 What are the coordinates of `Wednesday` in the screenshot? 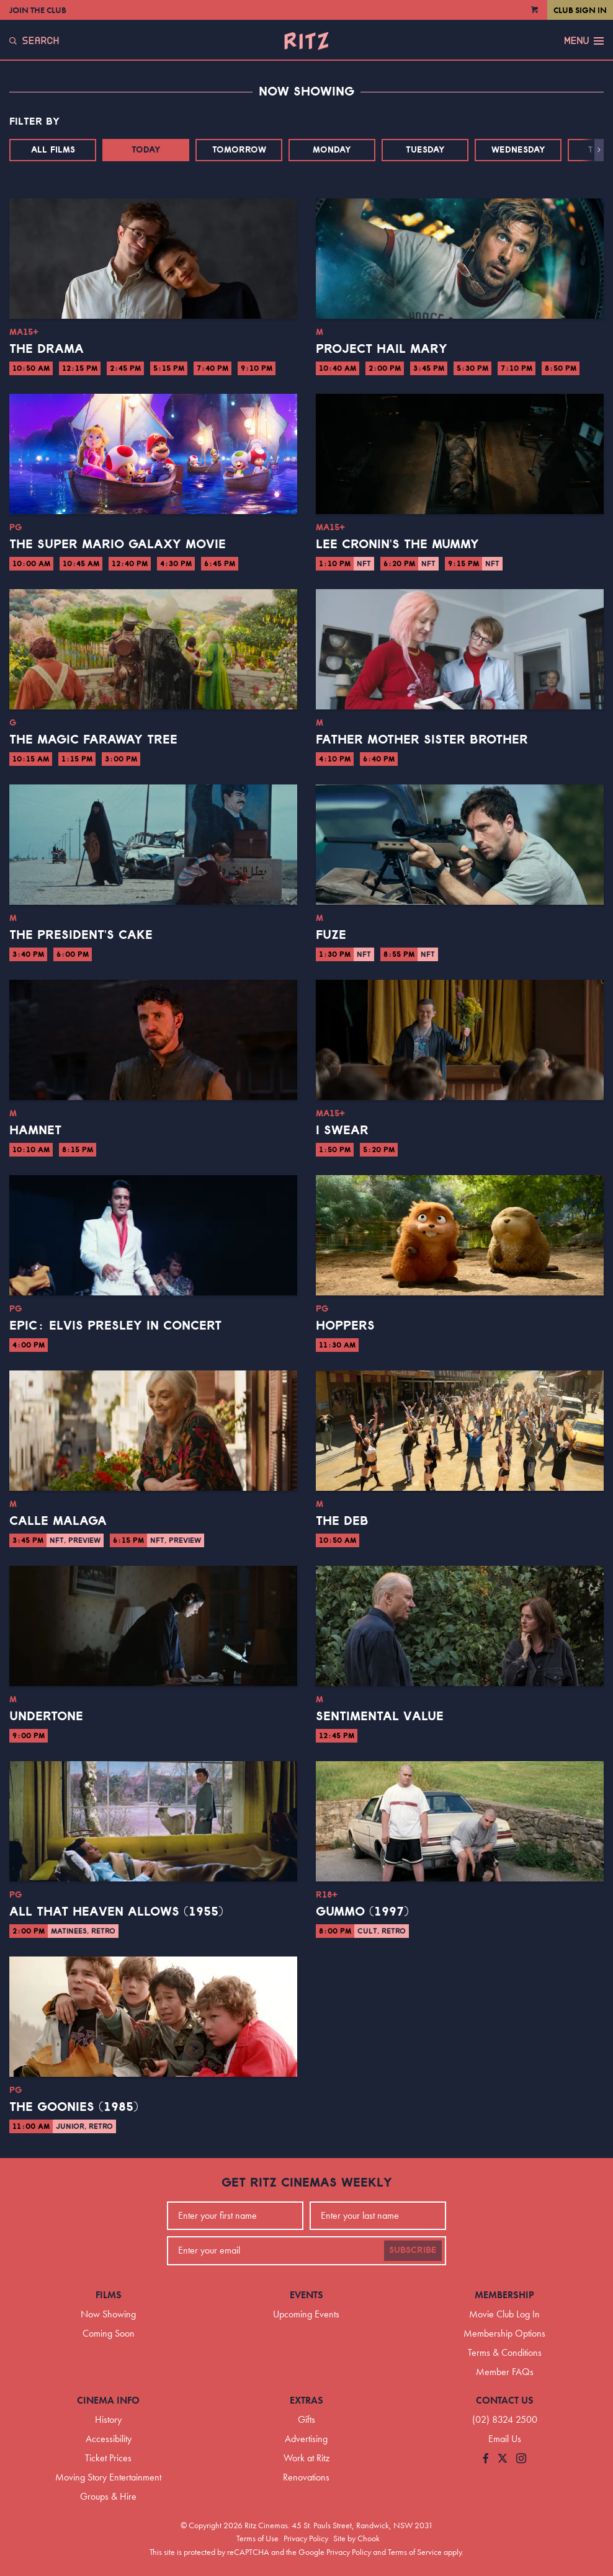 It's located at (518, 150).